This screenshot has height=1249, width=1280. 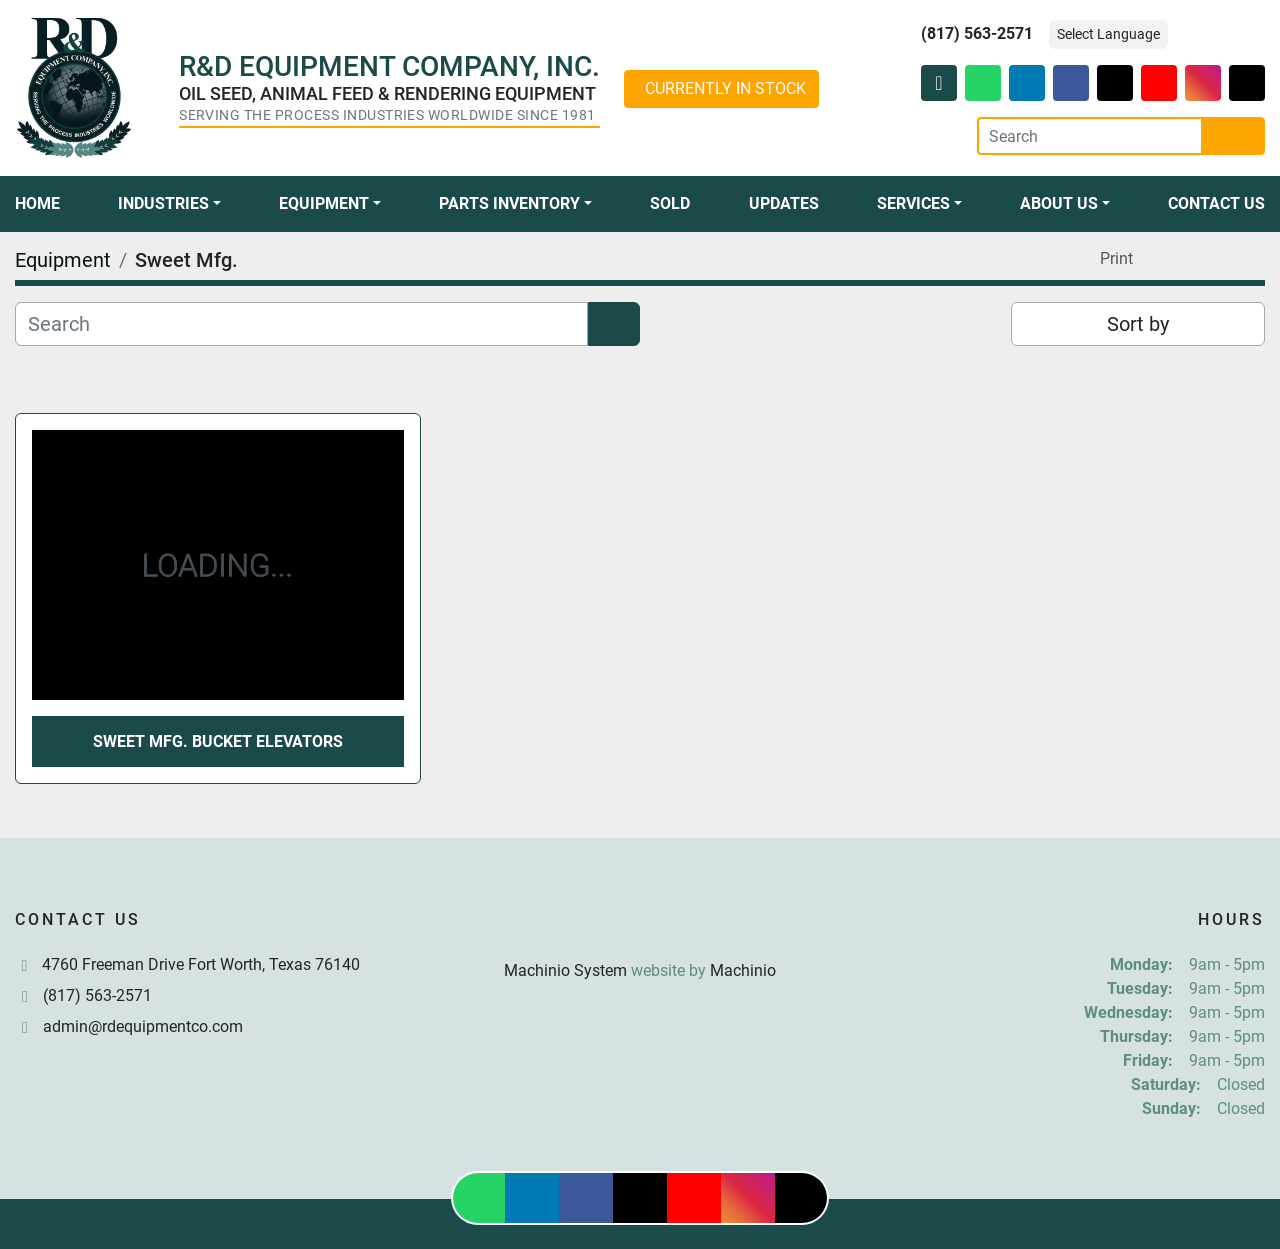 I want to click on Sort by, so click(x=1138, y=324).